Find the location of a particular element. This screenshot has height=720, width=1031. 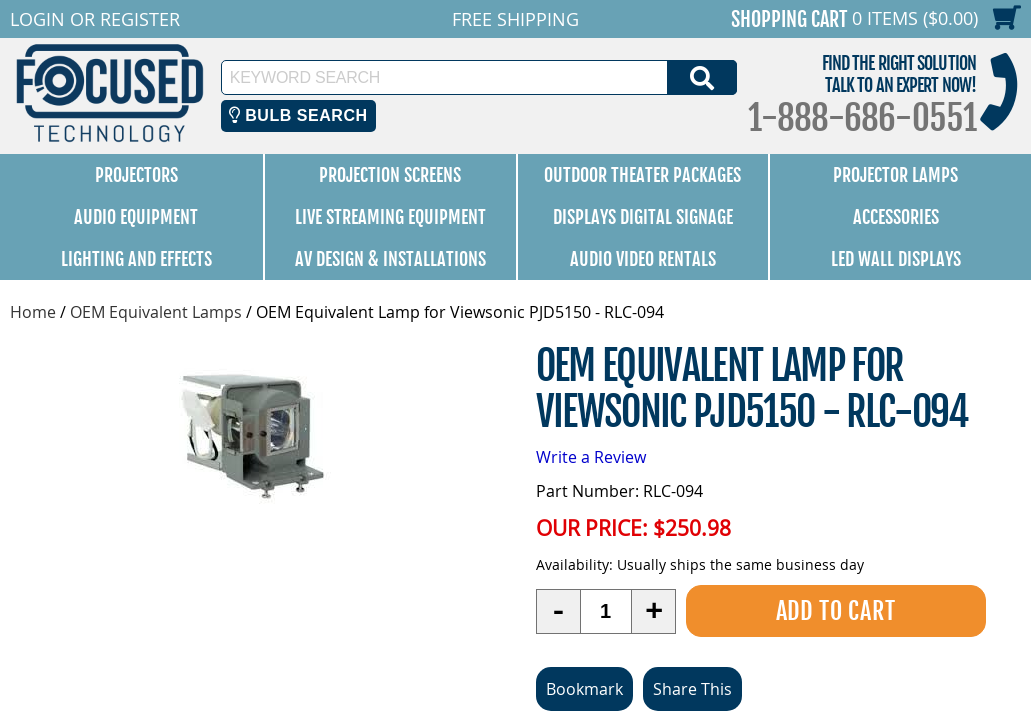

Audio Equipment is located at coordinates (136, 217).